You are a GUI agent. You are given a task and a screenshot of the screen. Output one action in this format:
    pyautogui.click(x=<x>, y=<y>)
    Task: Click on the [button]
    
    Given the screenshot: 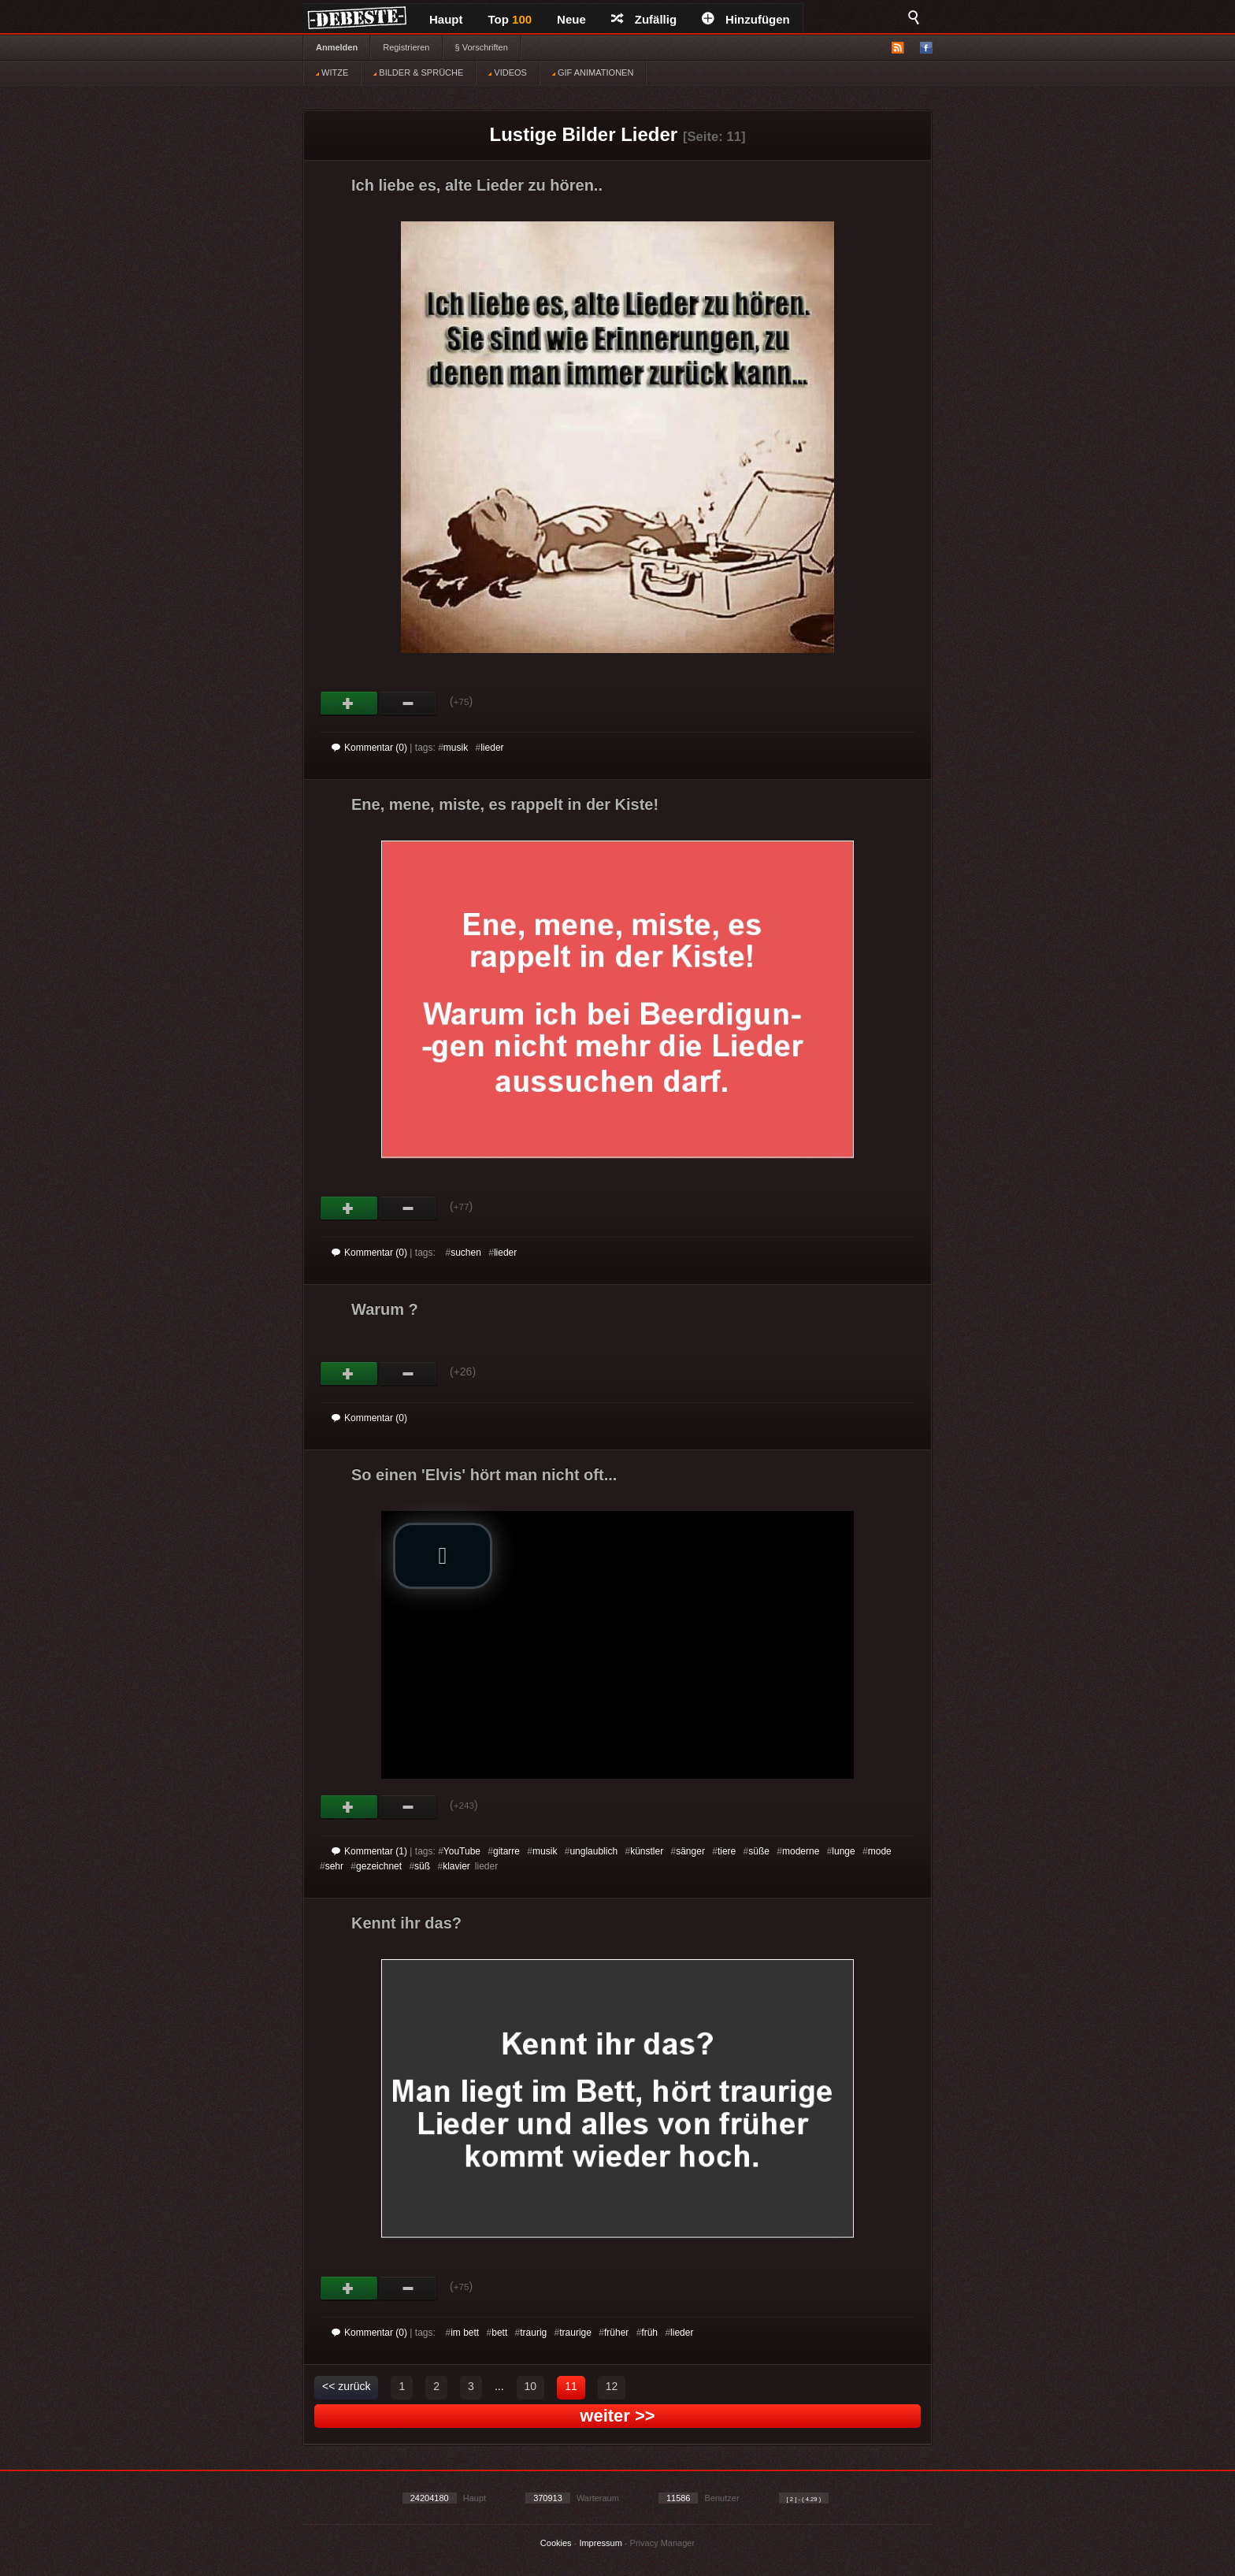 What is the action you would take?
    pyautogui.click(x=442, y=1556)
    